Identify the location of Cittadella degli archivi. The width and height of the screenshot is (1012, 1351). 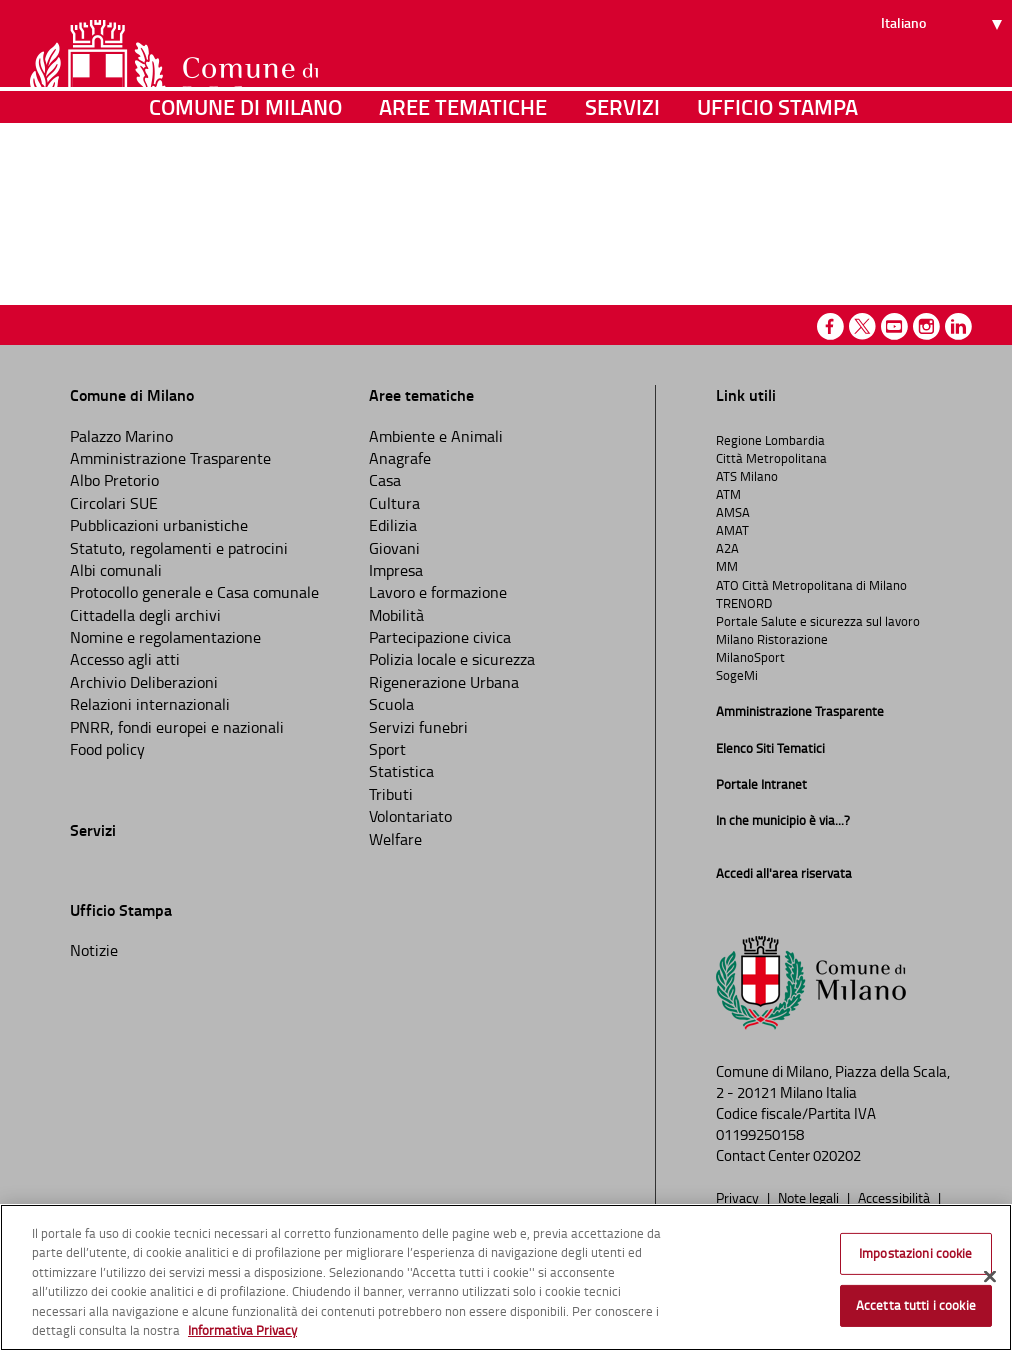
(145, 615).